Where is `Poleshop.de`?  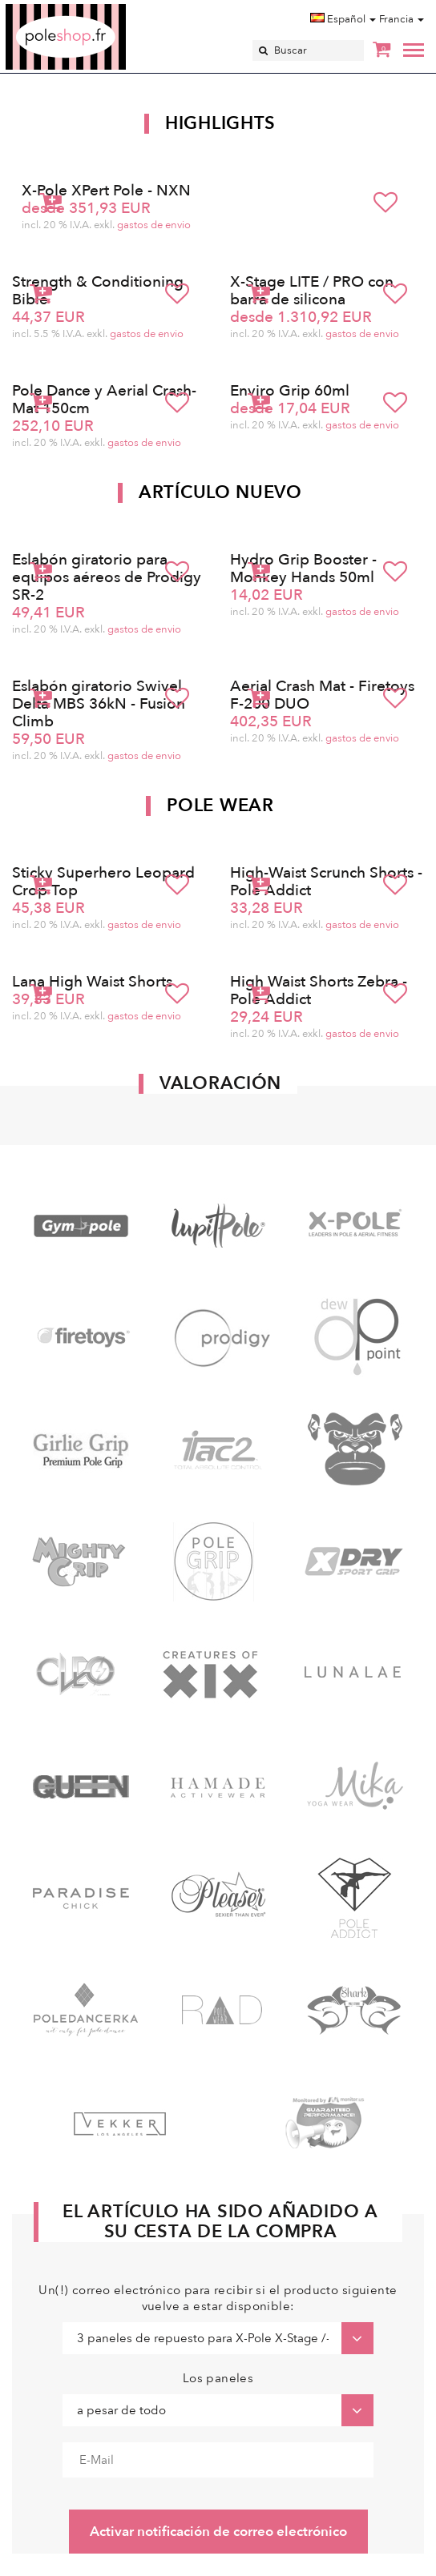
Poleshop.de is located at coordinates (103, 9).